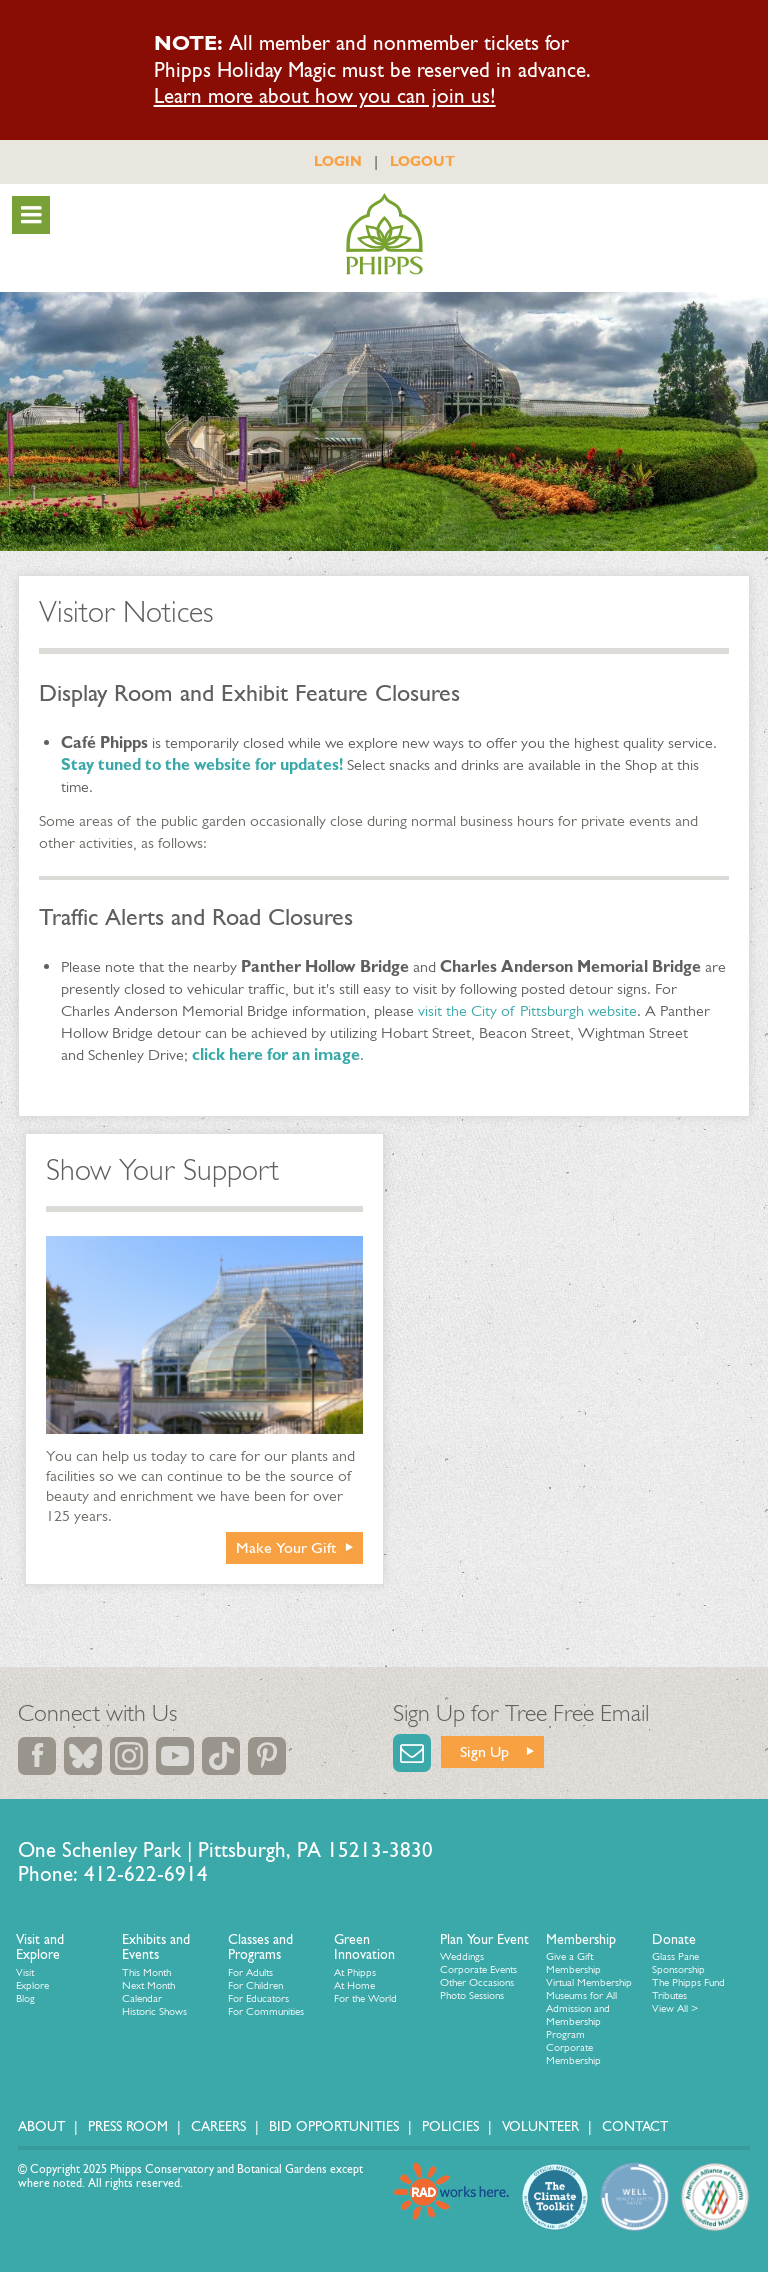  I want to click on LOGOUT, so click(422, 161).